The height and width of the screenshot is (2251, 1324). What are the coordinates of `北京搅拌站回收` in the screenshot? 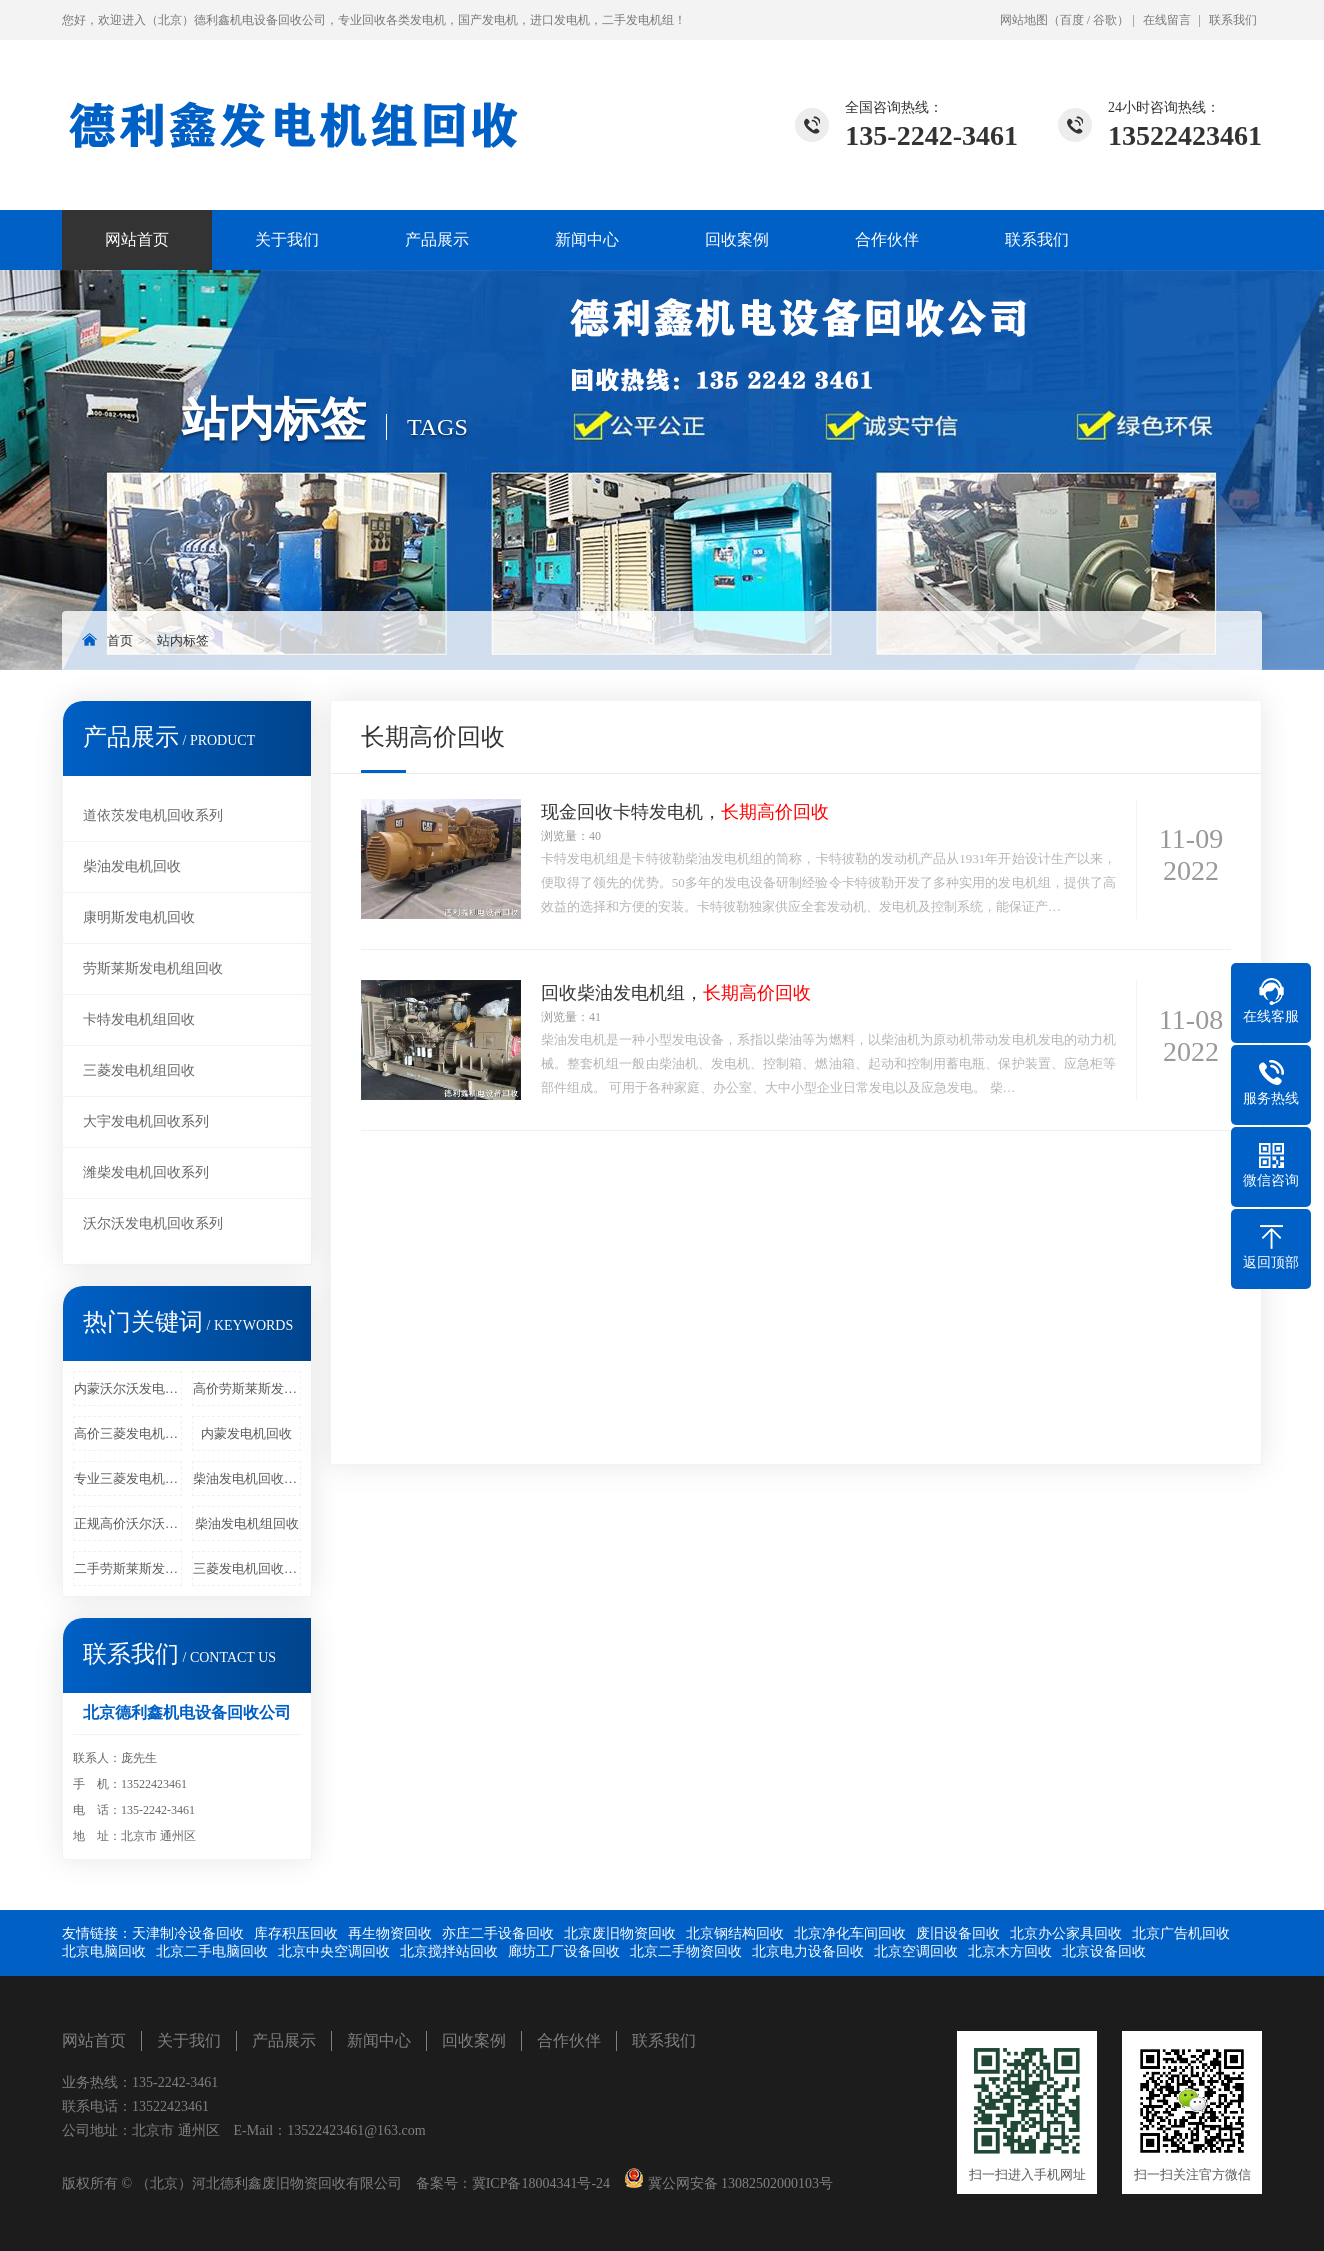 It's located at (449, 1951).